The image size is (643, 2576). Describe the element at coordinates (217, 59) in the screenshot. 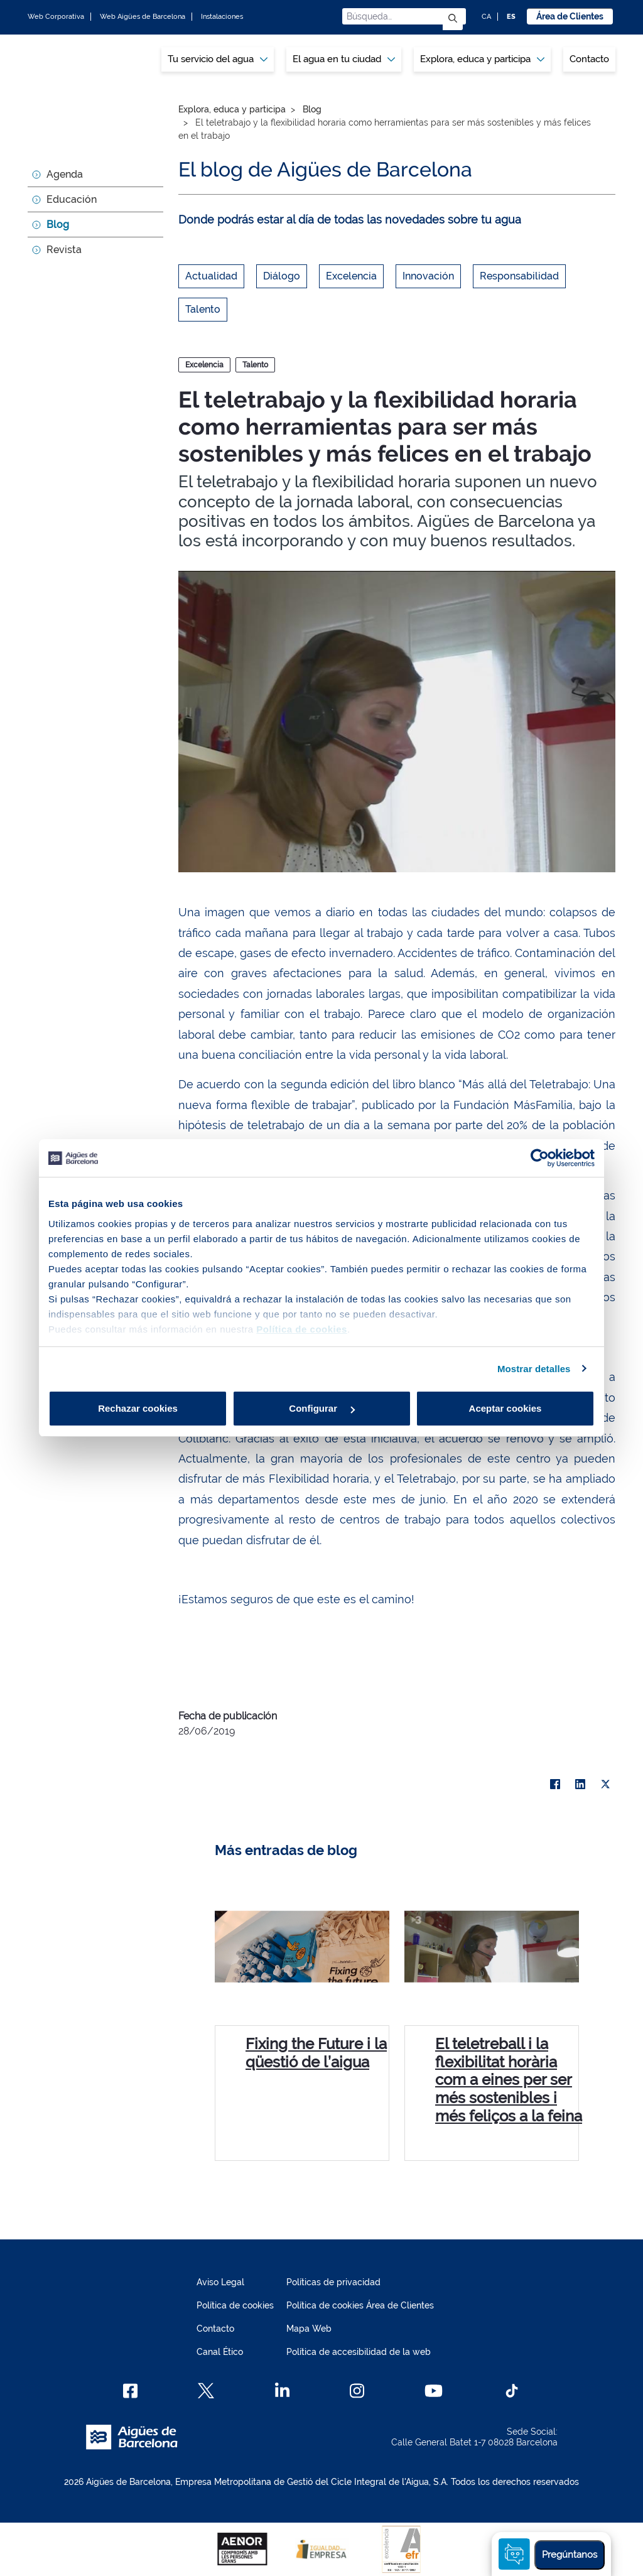

I see `Tu servicio del agua [button]` at that location.